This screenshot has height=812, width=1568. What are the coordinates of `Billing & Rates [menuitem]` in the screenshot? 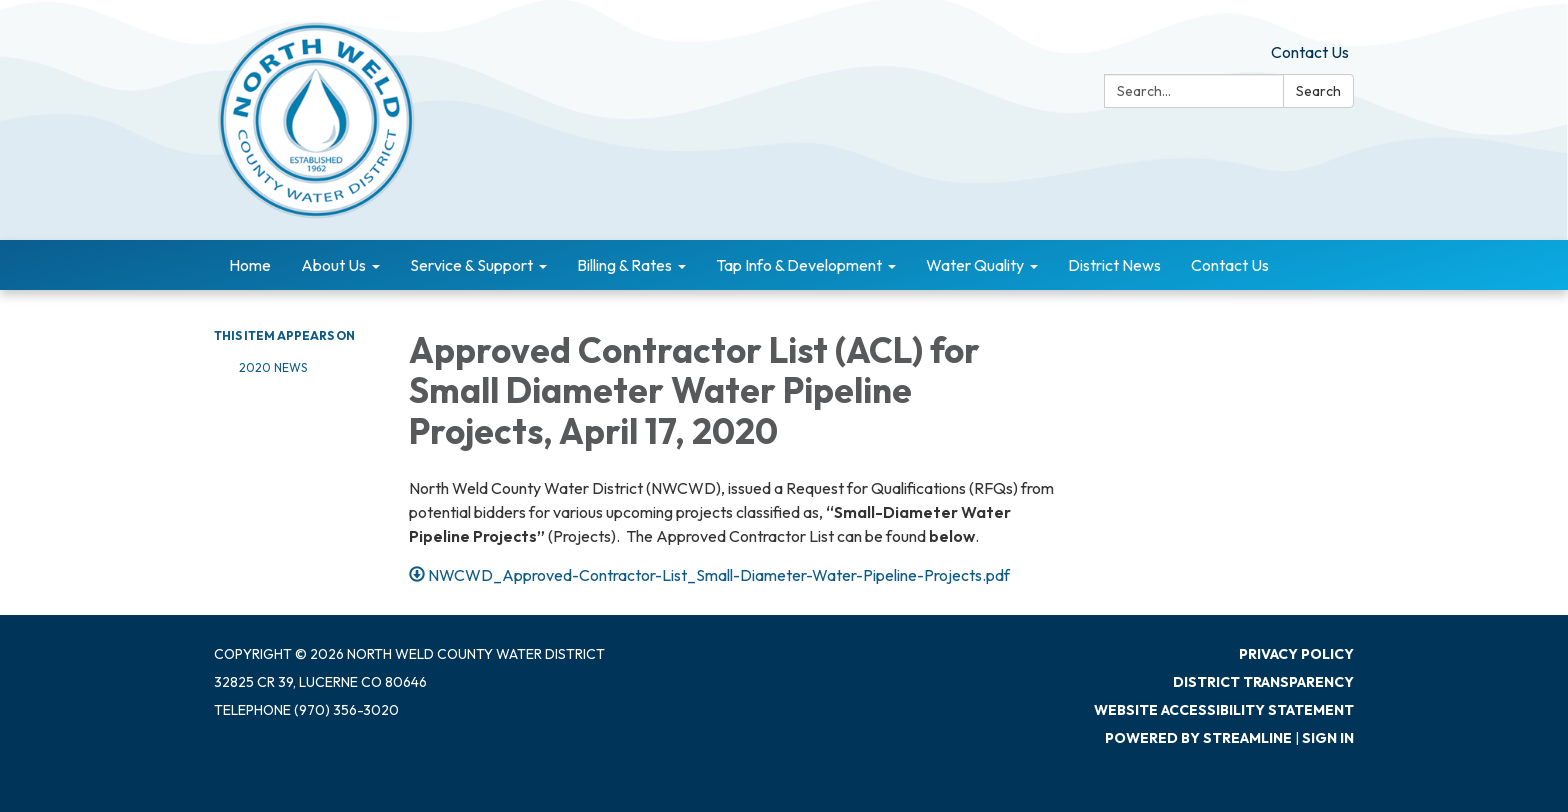 It's located at (624, 265).